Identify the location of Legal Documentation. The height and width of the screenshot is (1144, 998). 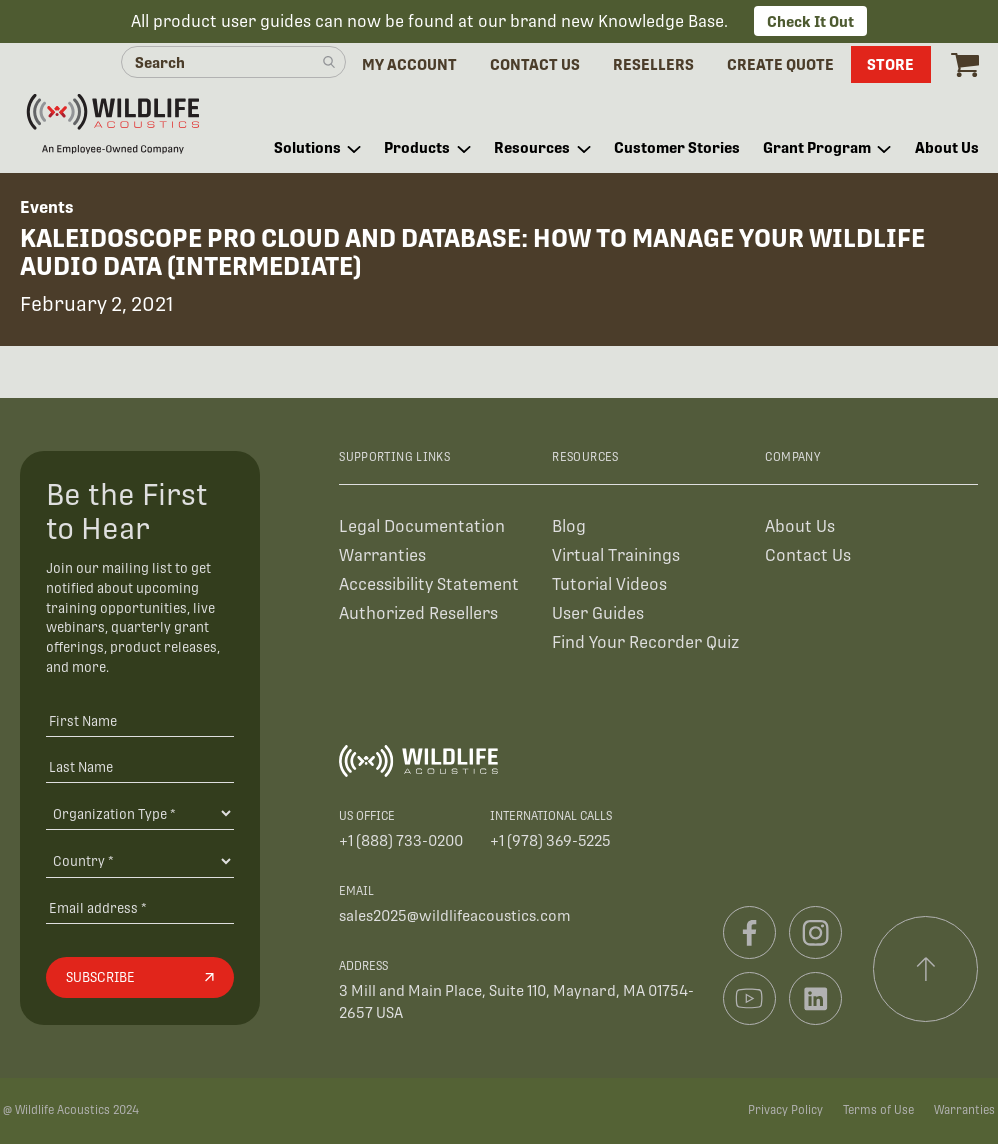
(422, 526).